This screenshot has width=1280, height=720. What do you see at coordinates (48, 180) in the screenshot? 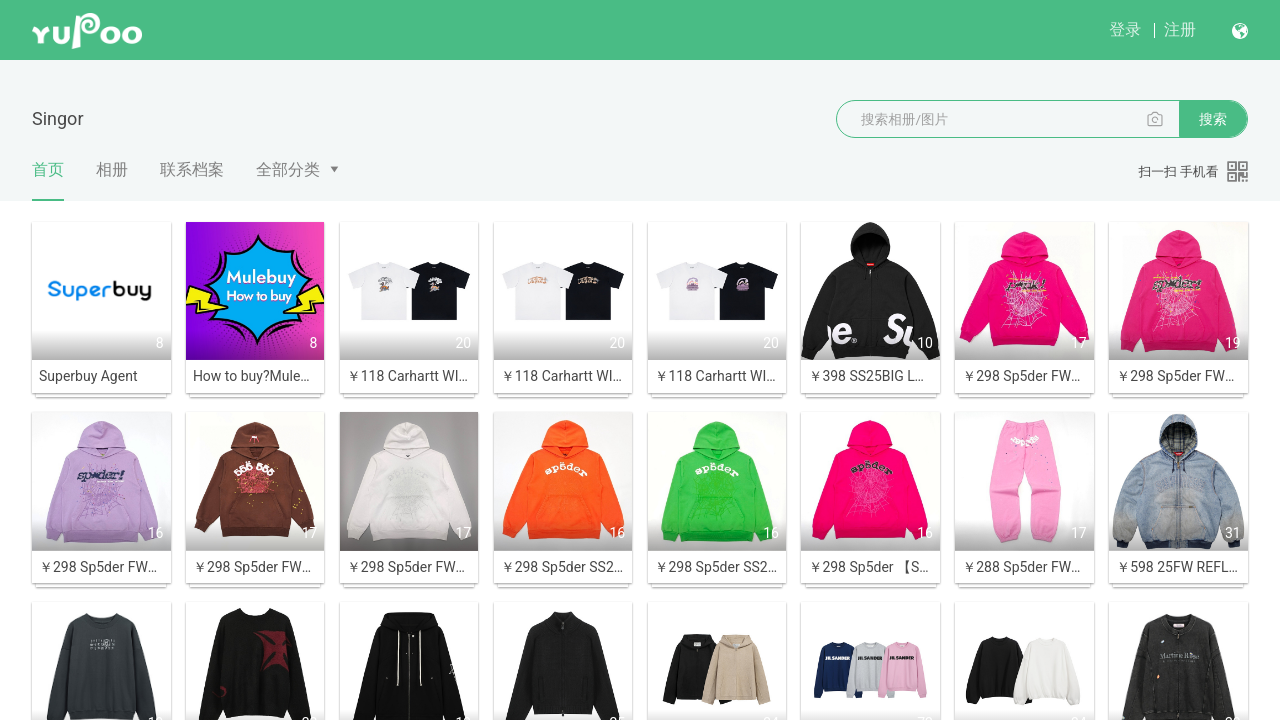
I see `首页` at bounding box center [48, 180].